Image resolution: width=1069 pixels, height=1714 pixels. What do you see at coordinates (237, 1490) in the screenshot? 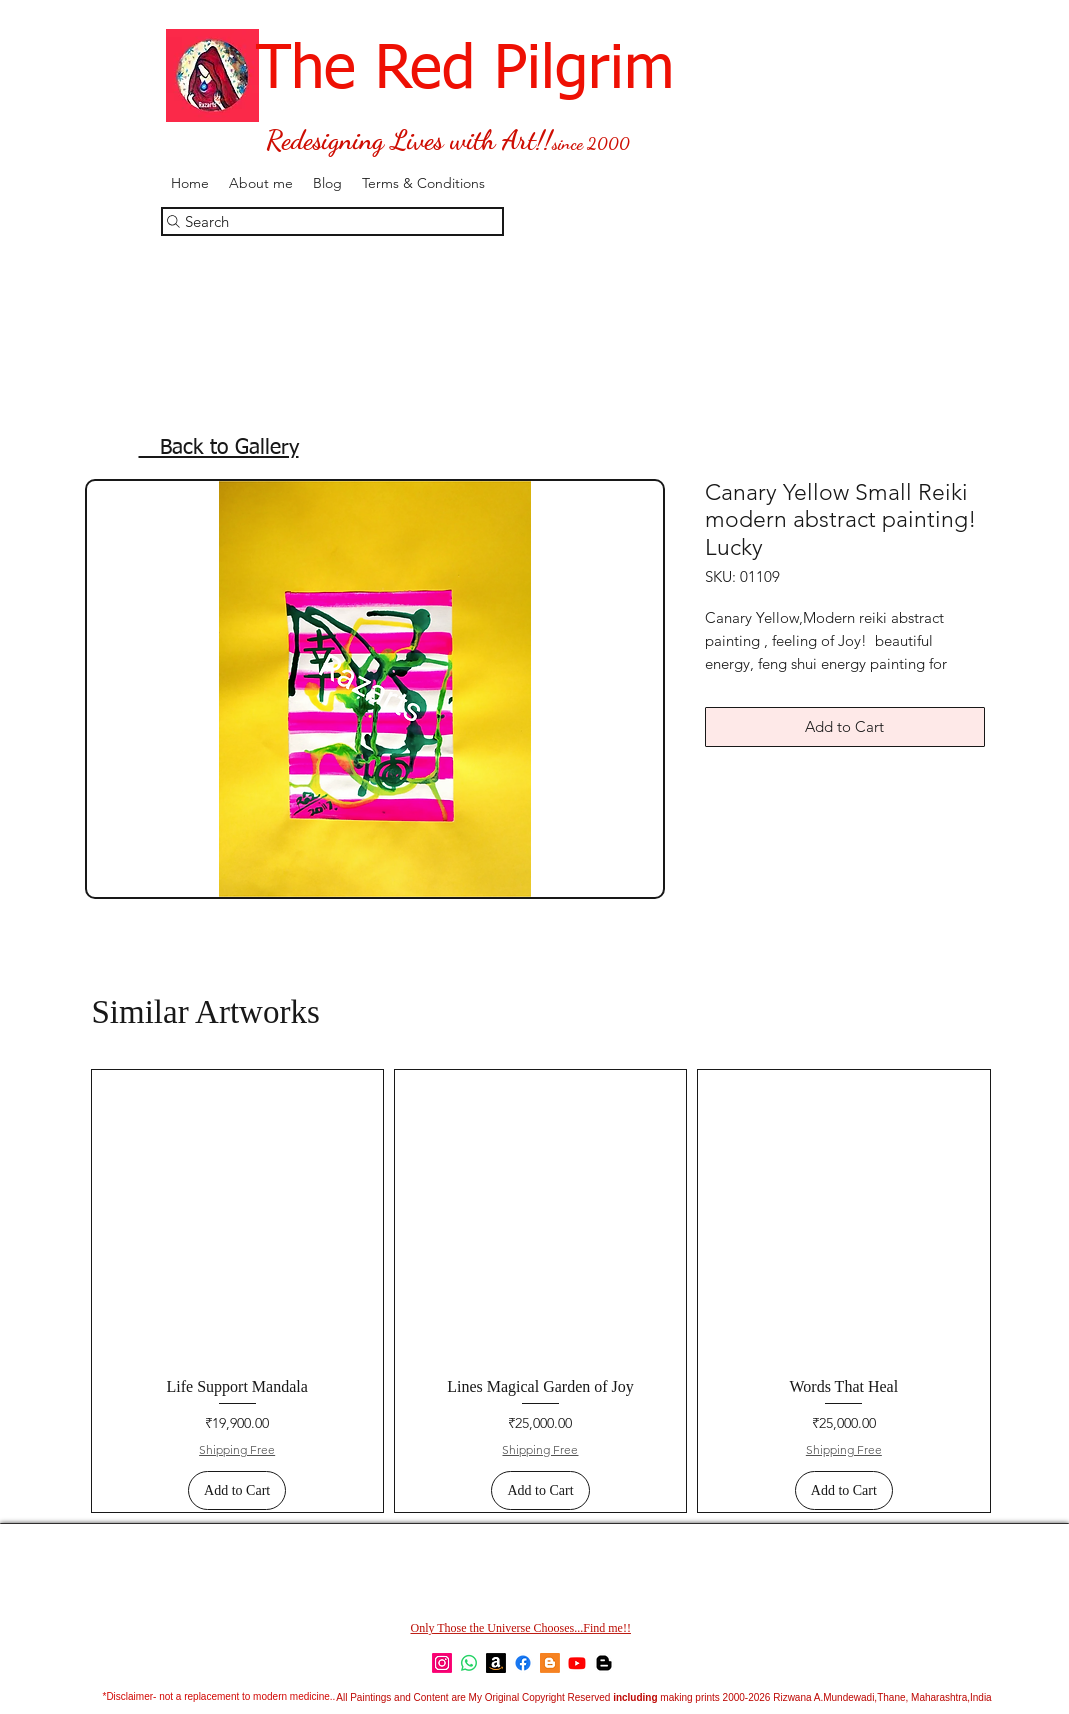
I see `[Add to Cart]` at bounding box center [237, 1490].